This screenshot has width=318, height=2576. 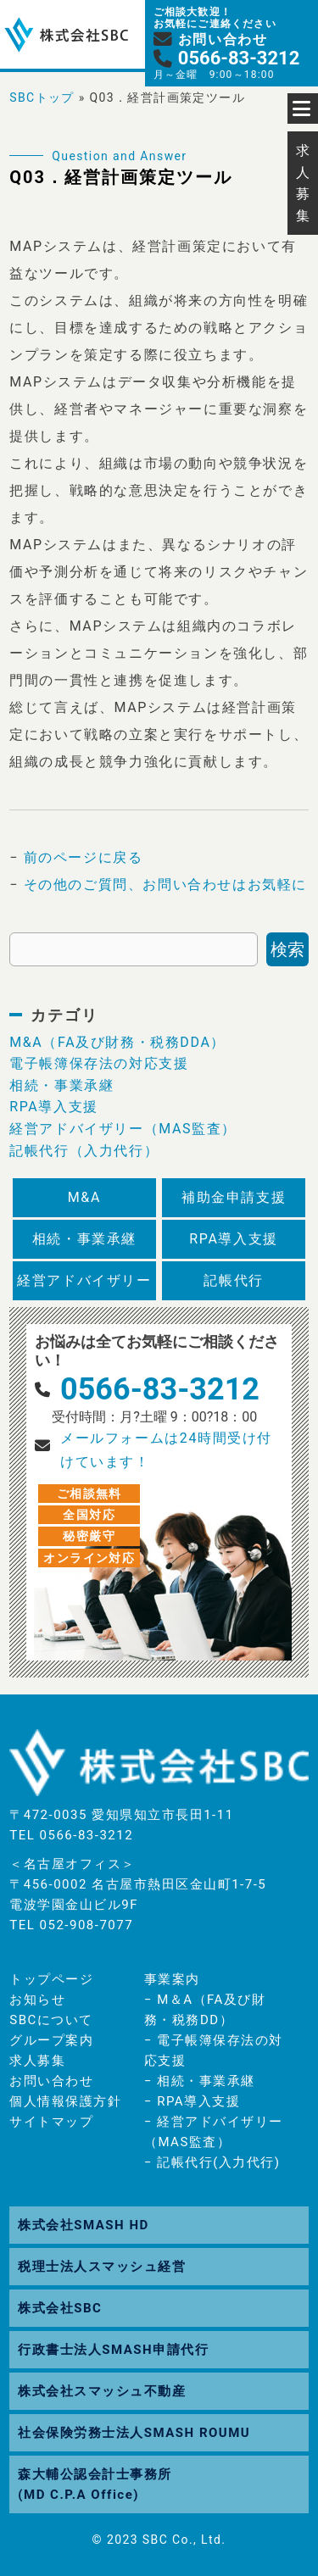 I want to click on M&A（FA及び財務・税務DDA）, so click(x=117, y=1042).